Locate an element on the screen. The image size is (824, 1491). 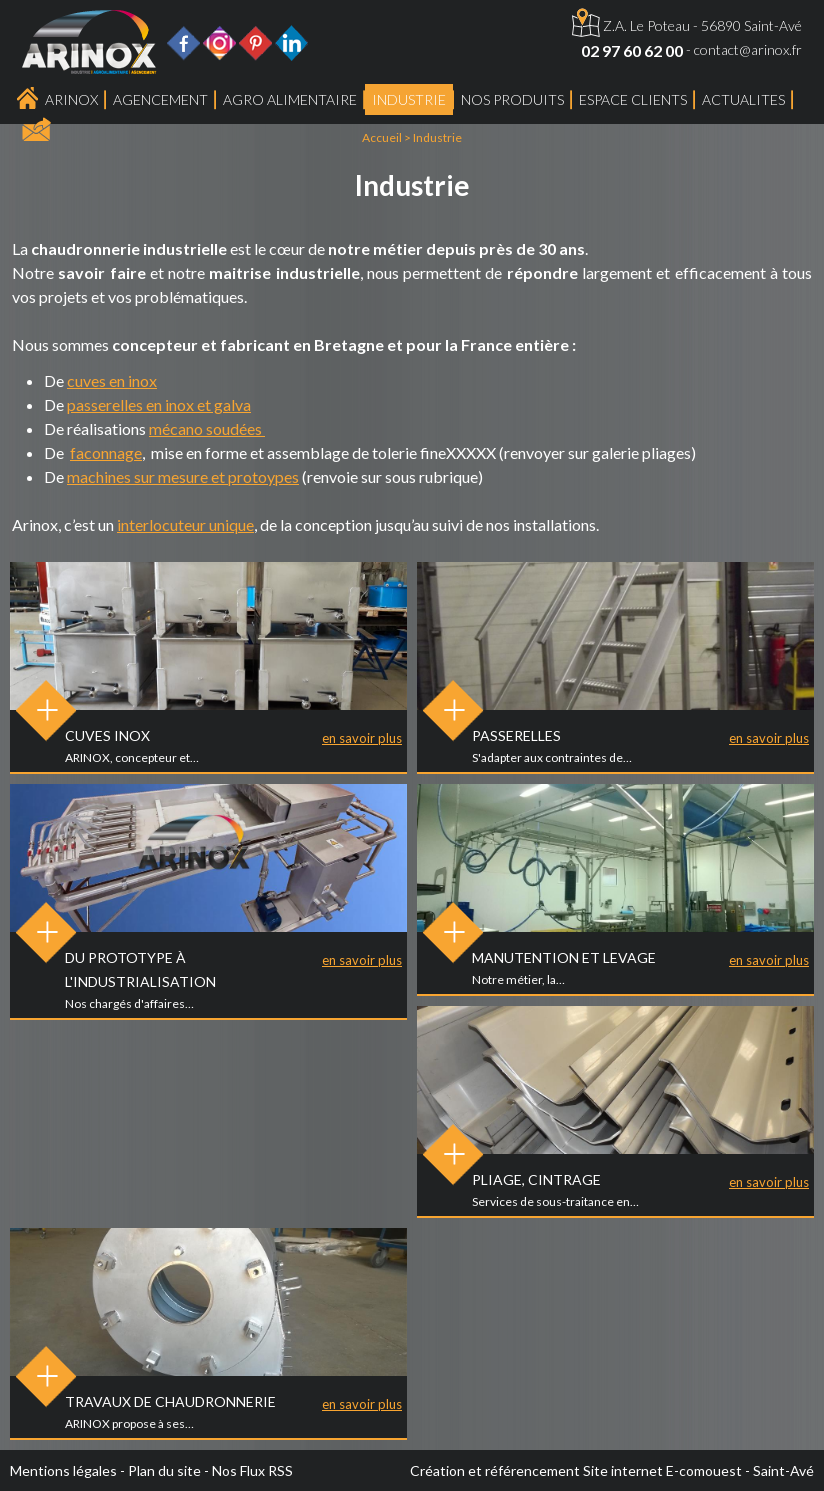
contact@arinox.fr is located at coordinates (748, 49).